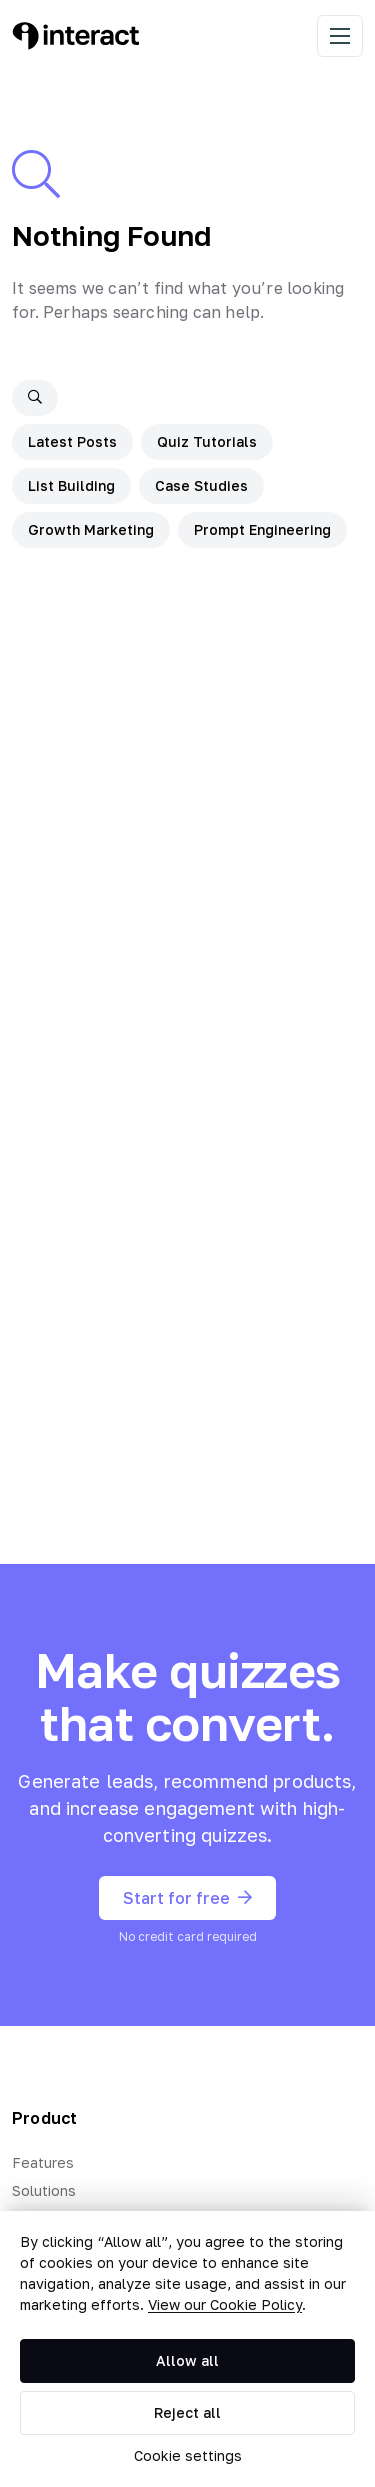 Image resolution: width=375 pixels, height=2487 pixels. I want to click on List Building, so click(71, 485).